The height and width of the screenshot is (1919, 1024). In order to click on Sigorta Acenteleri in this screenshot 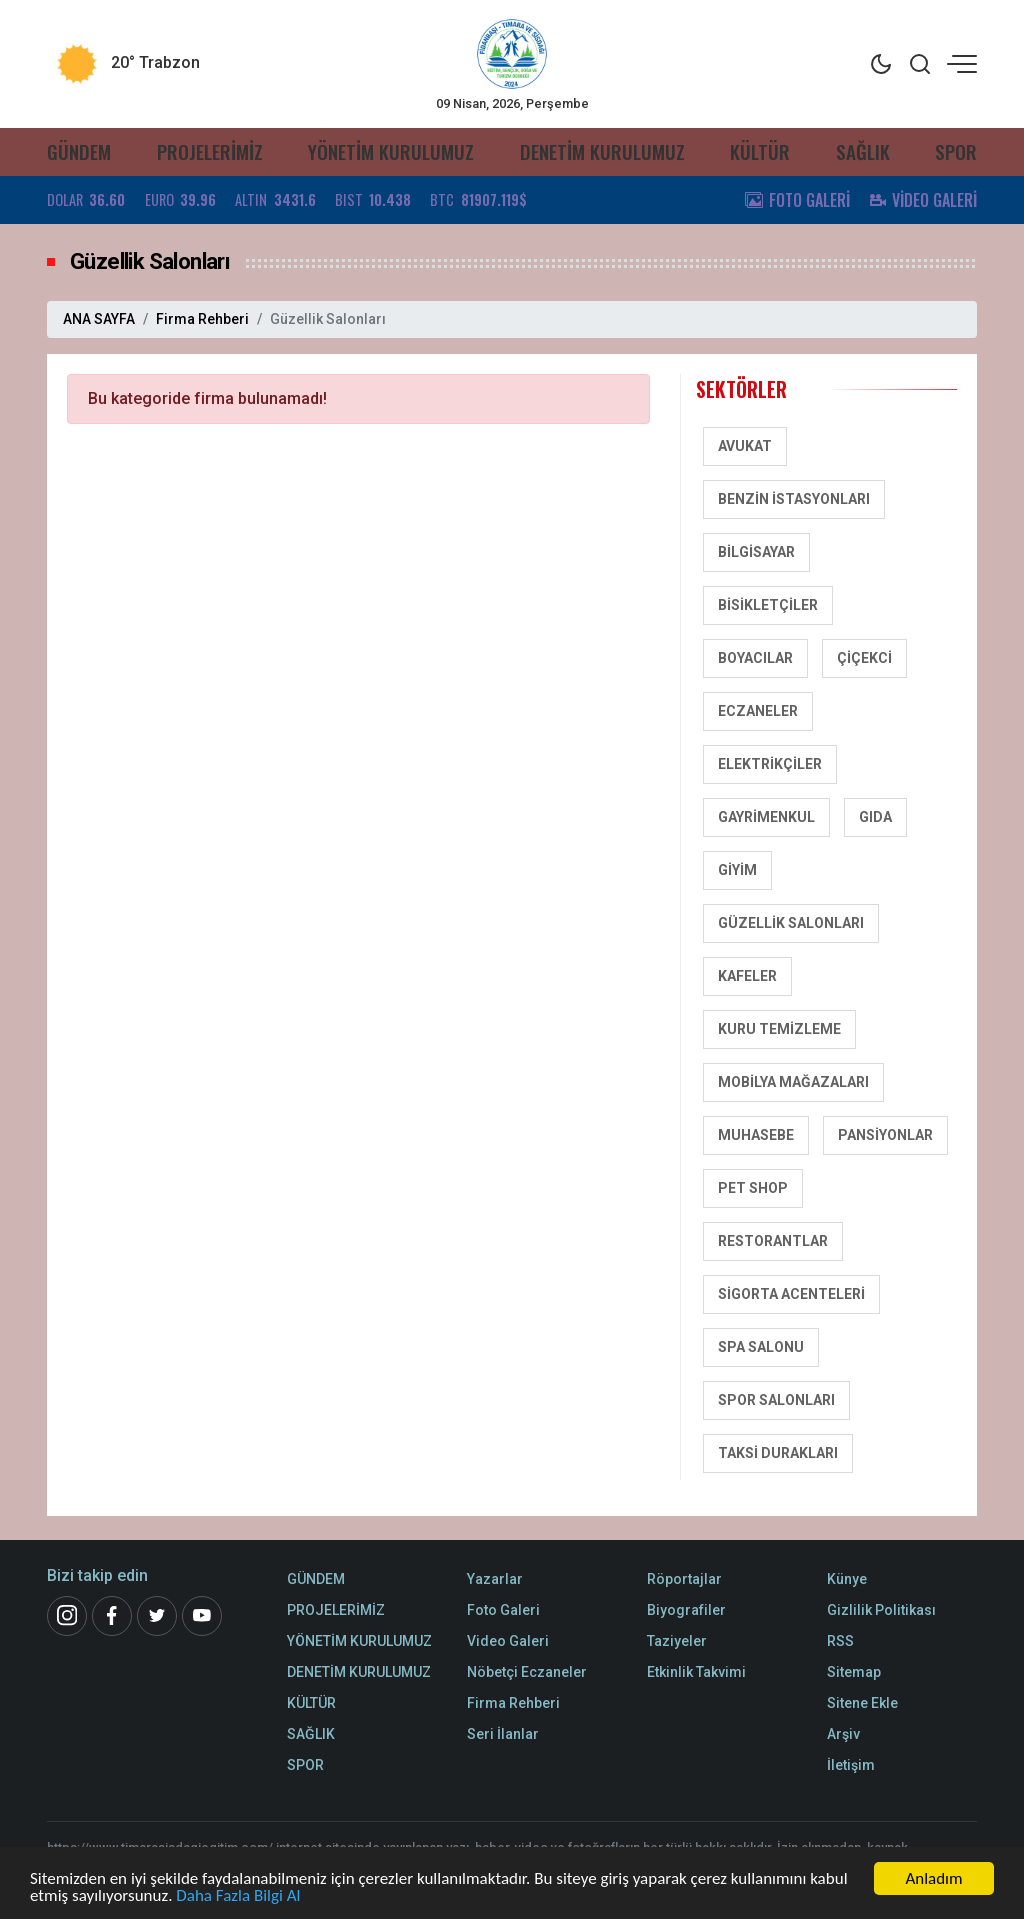, I will do `click(791, 1294)`.